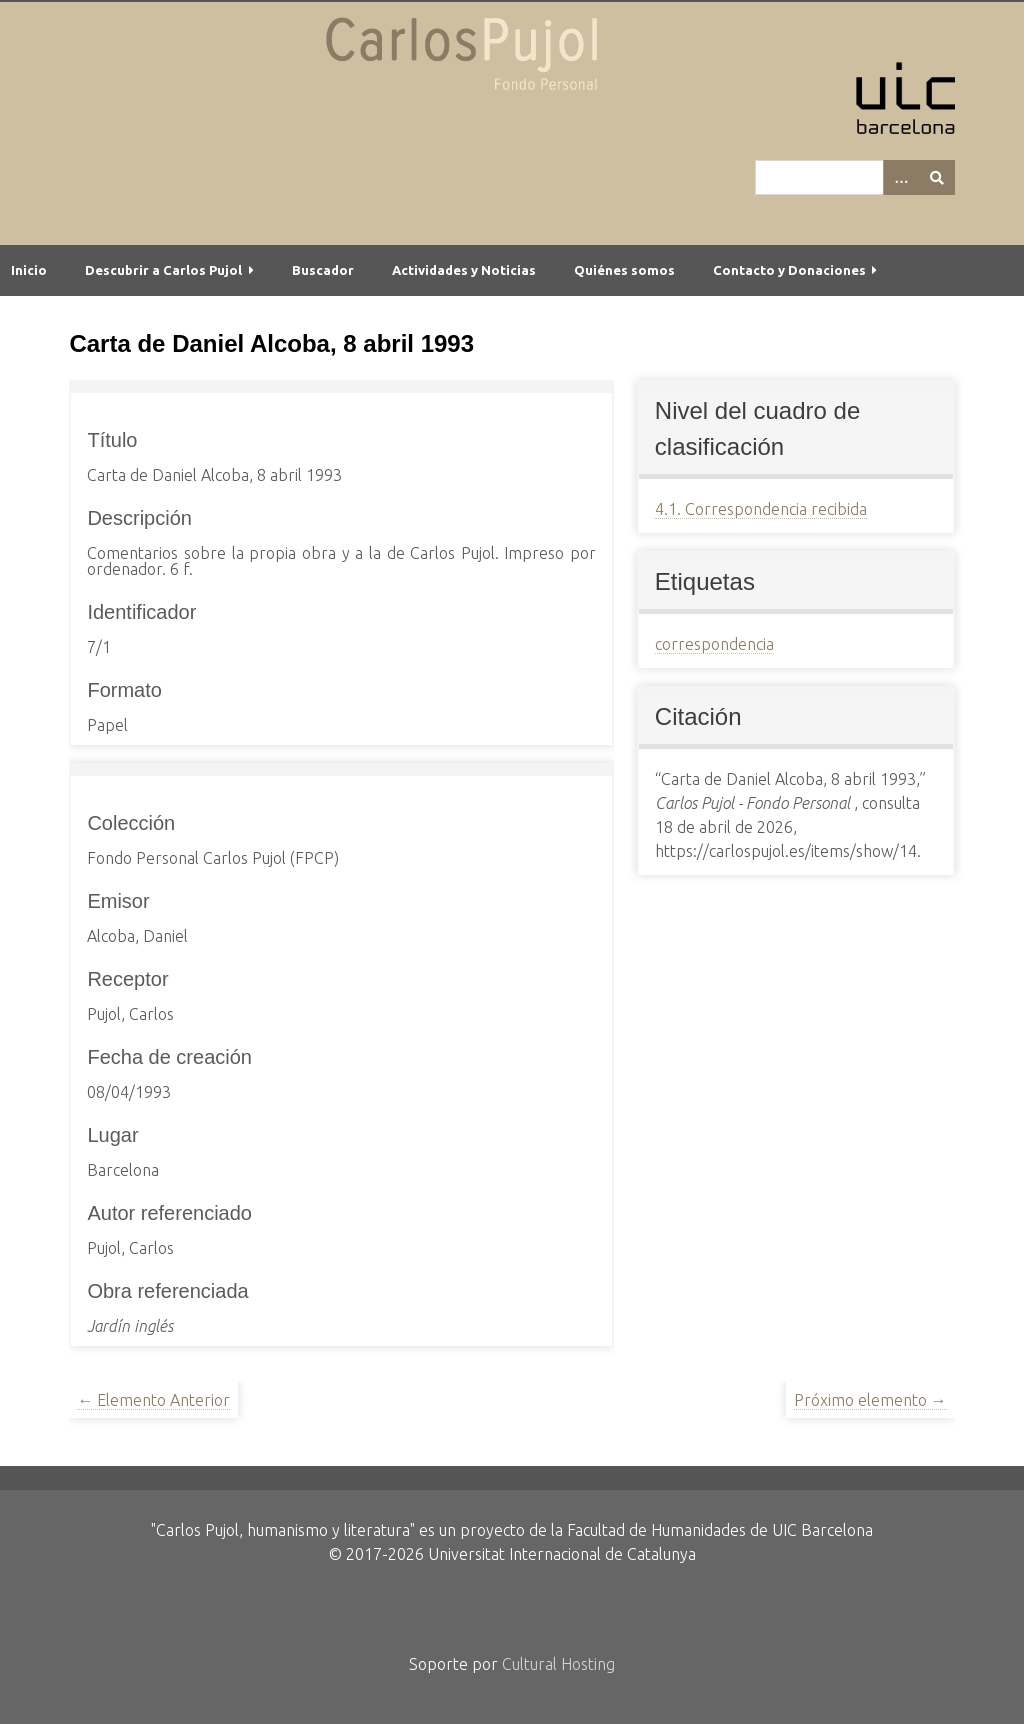  I want to click on ← Elemento Anterior, so click(153, 1400).